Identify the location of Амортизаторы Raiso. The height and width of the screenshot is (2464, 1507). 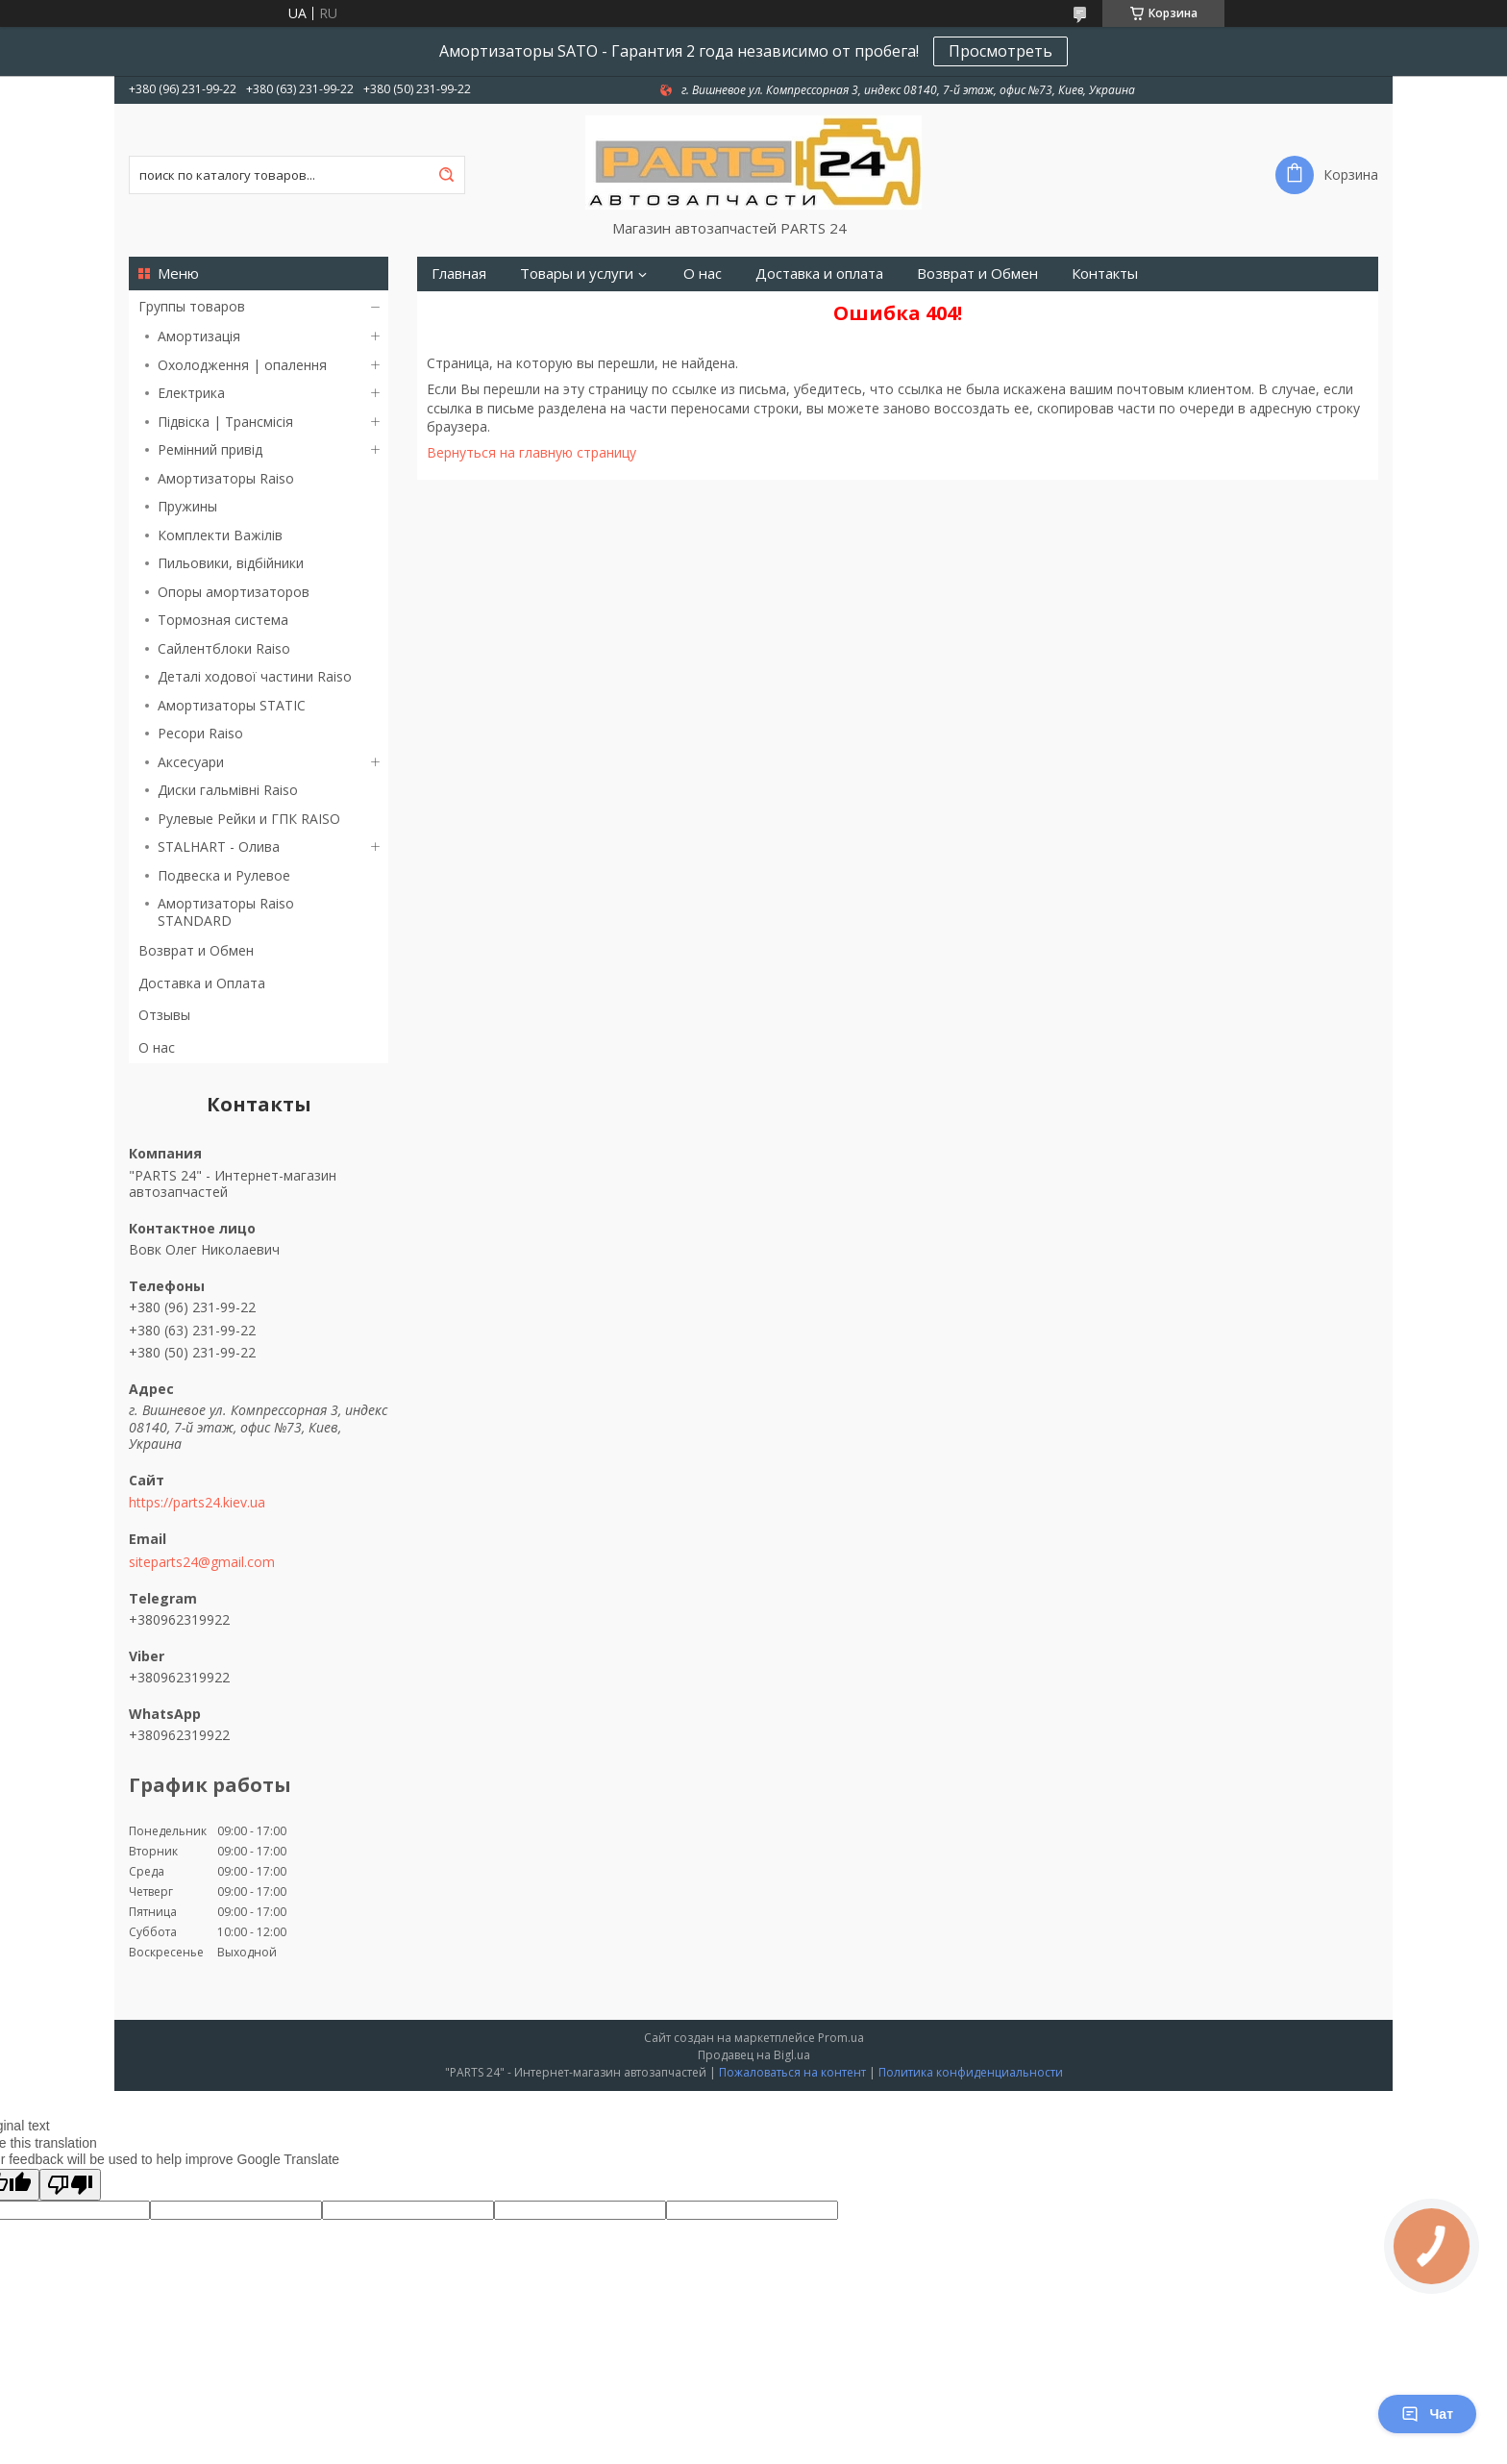
(226, 478).